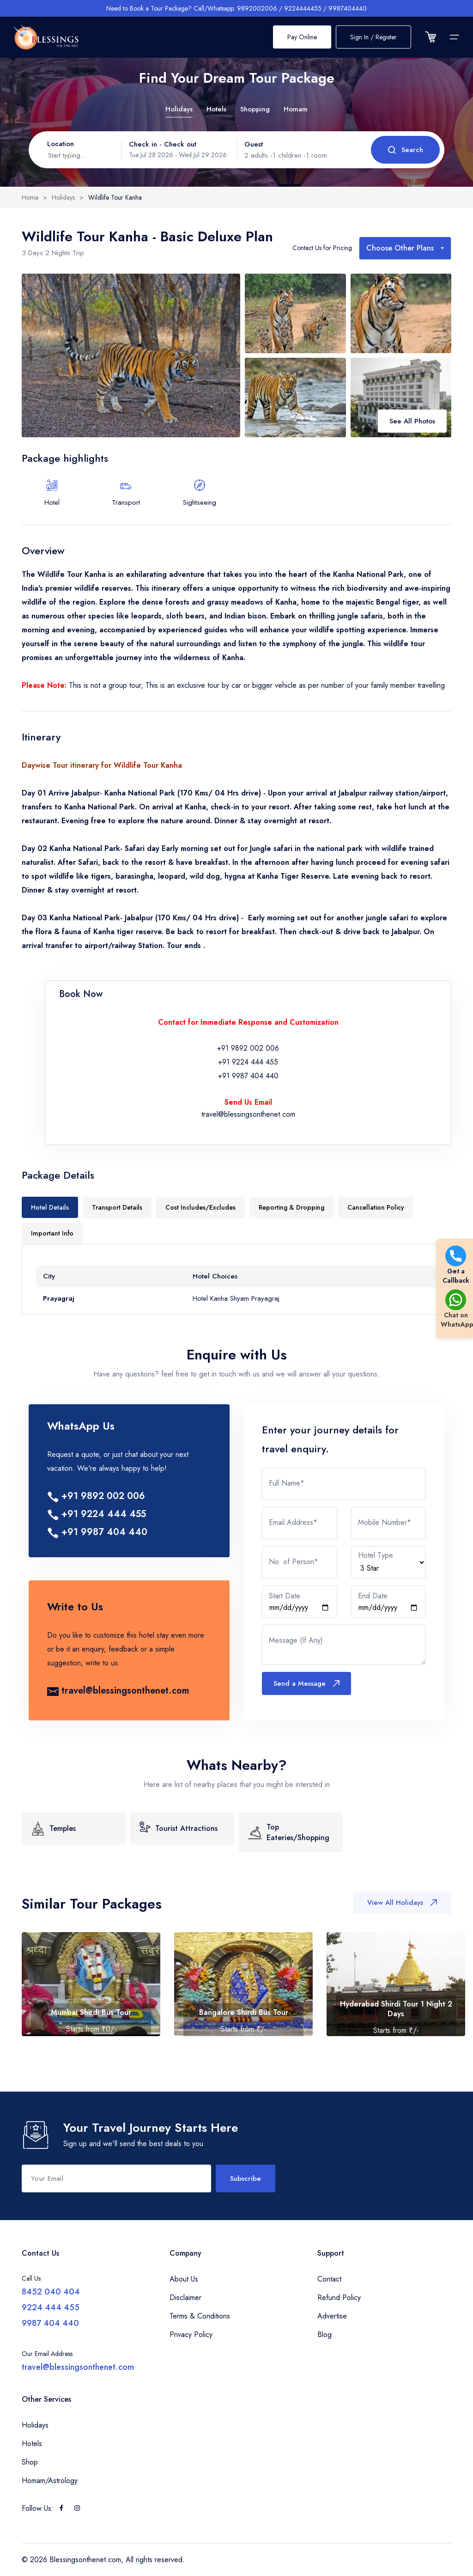 The height and width of the screenshot is (2576, 473). What do you see at coordinates (200, 1207) in the screenshot?
I see `Cost Includes/Excludes` at bounding box center [200, 1207].